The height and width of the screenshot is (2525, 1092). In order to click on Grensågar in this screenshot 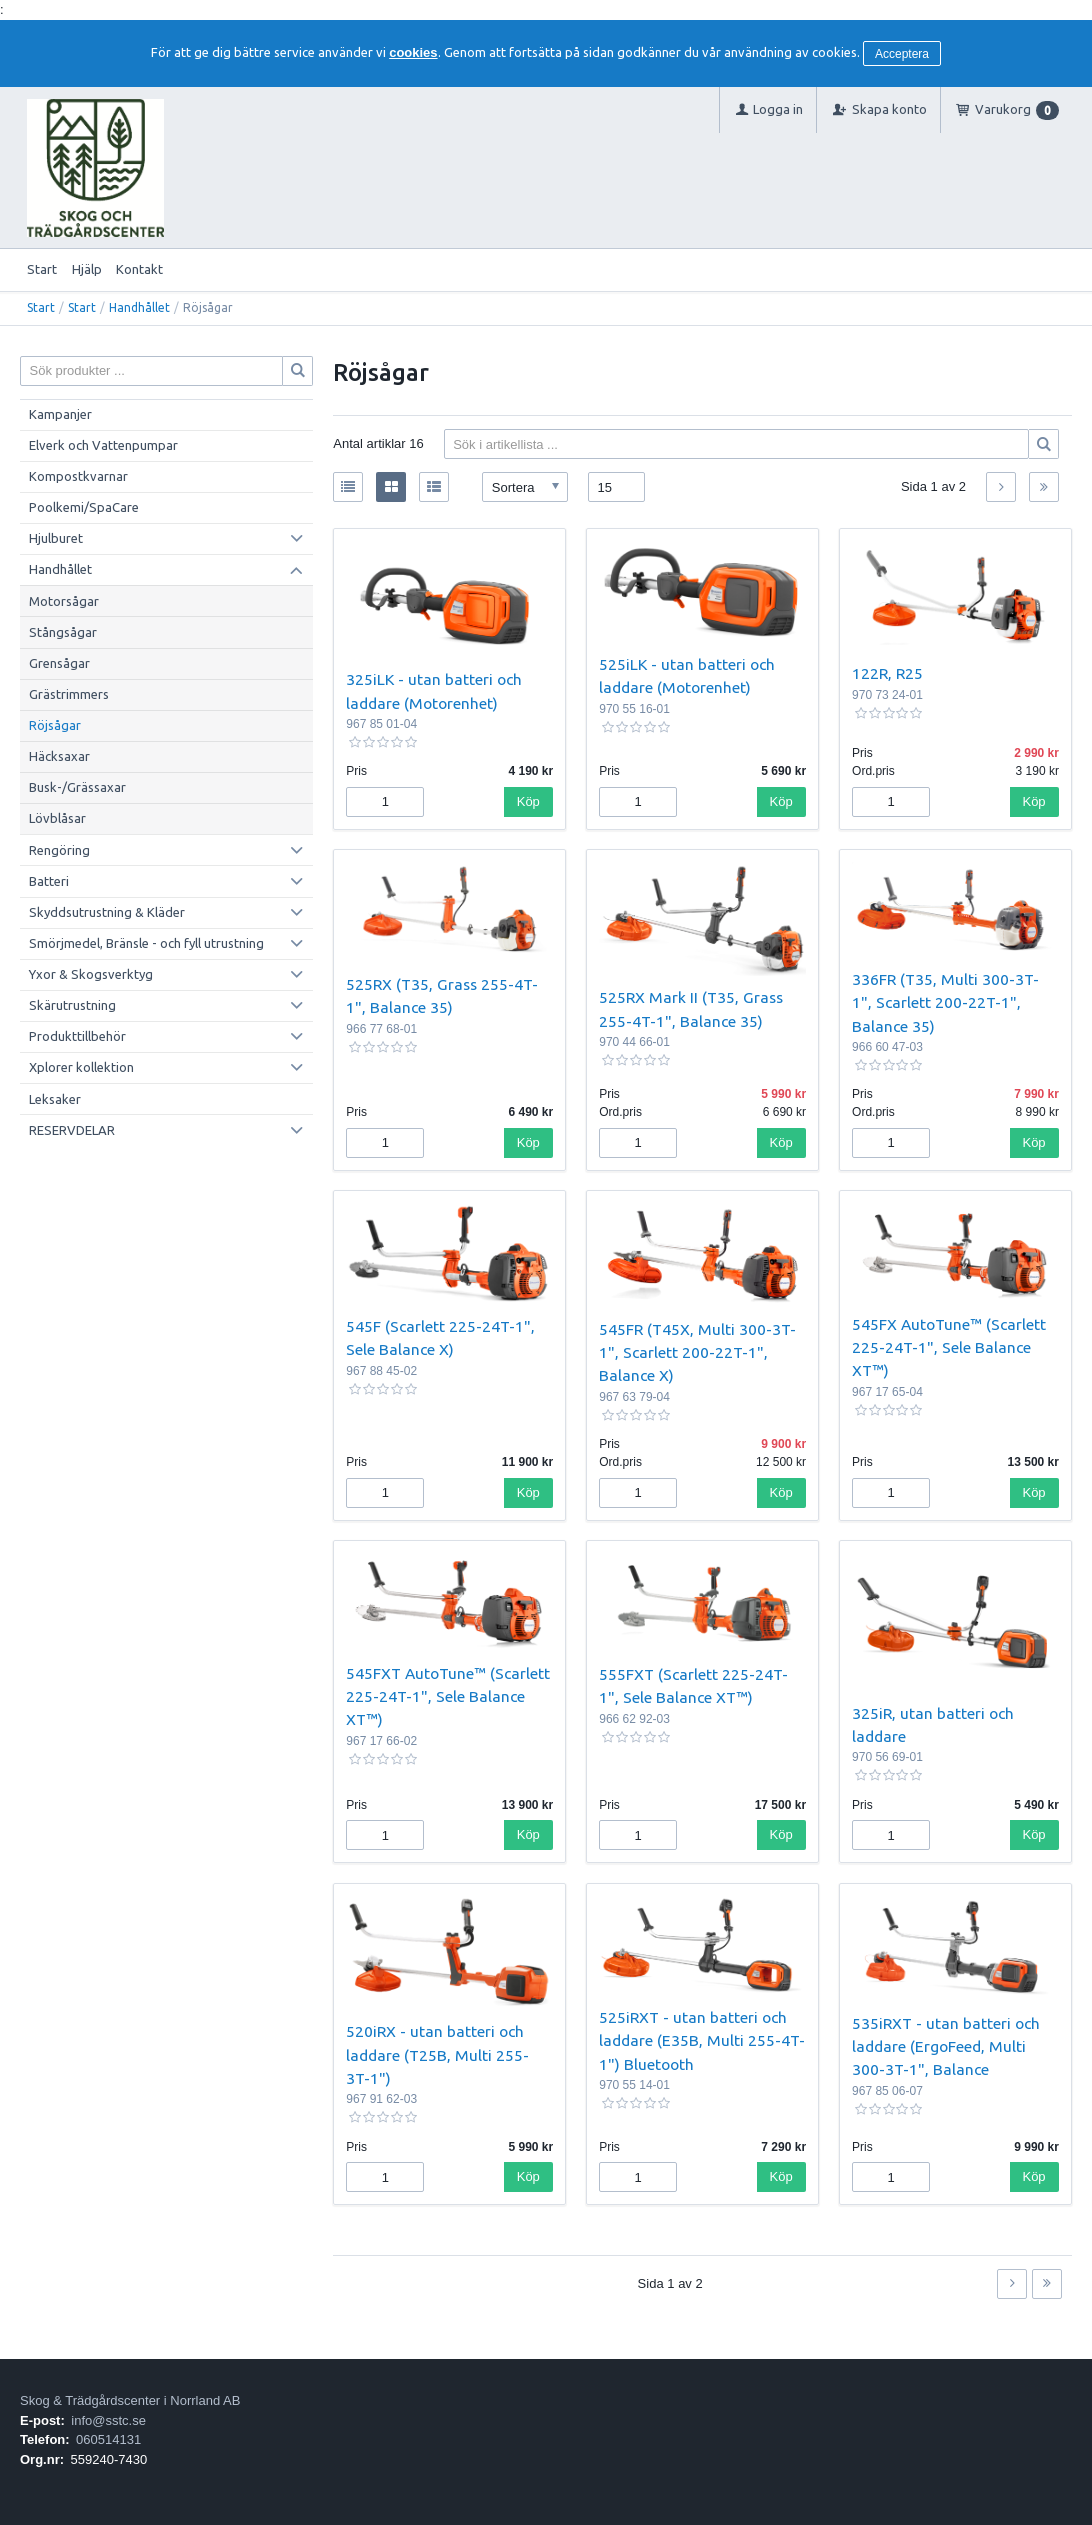, I will do `click(59, 663)`.